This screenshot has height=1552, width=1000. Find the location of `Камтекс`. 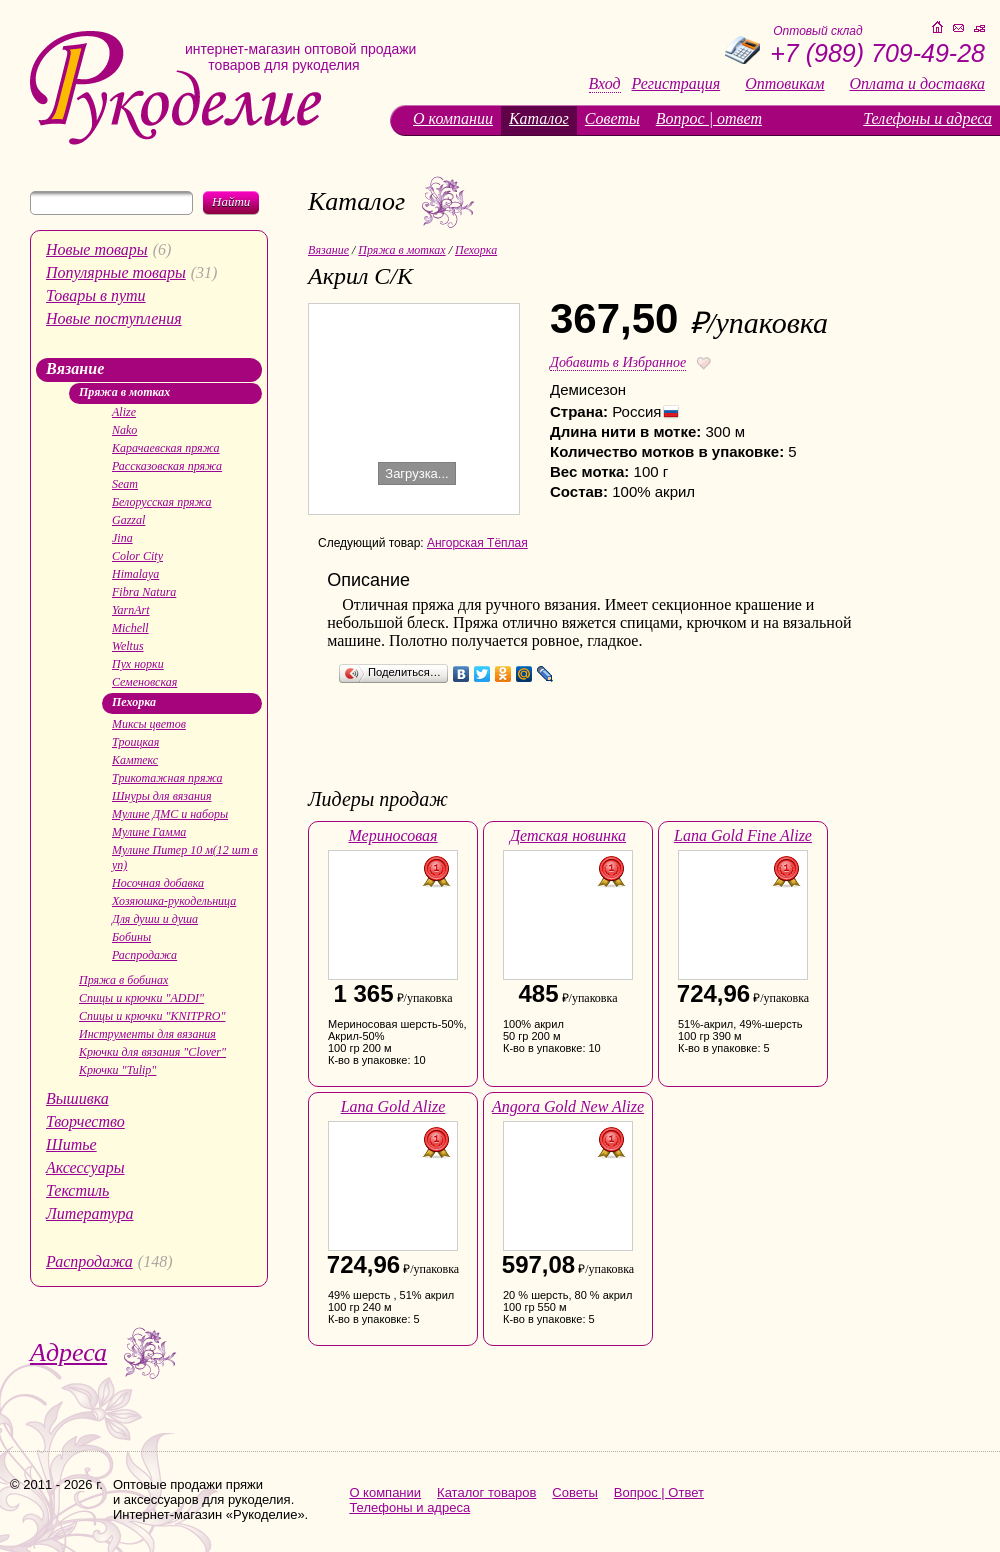

Камтекс is located at coordinates (135, 760).